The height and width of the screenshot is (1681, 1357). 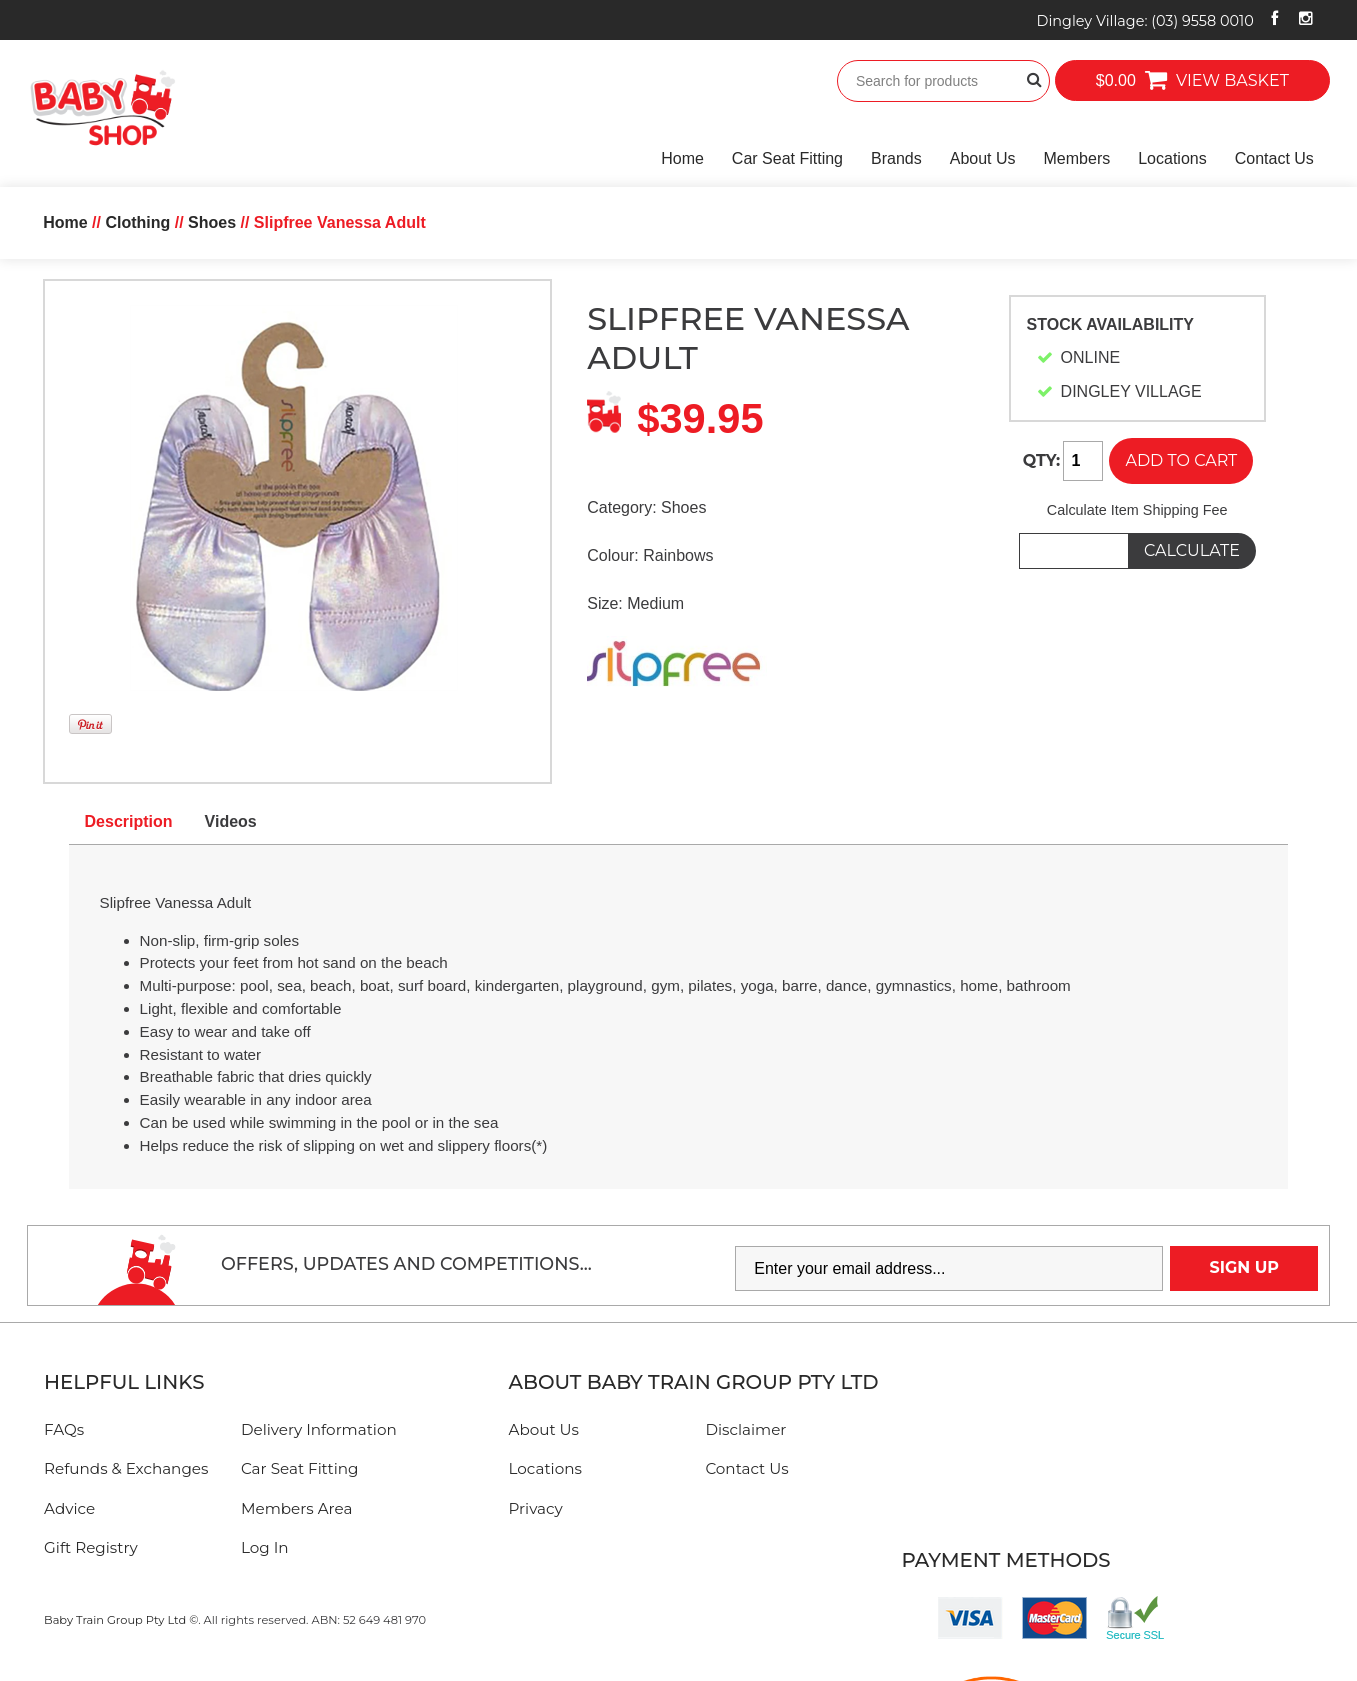 What do you see at coordinates (536, 1508) in the screenshot?
I see `Privacy` at bounding box center [536, 1508].